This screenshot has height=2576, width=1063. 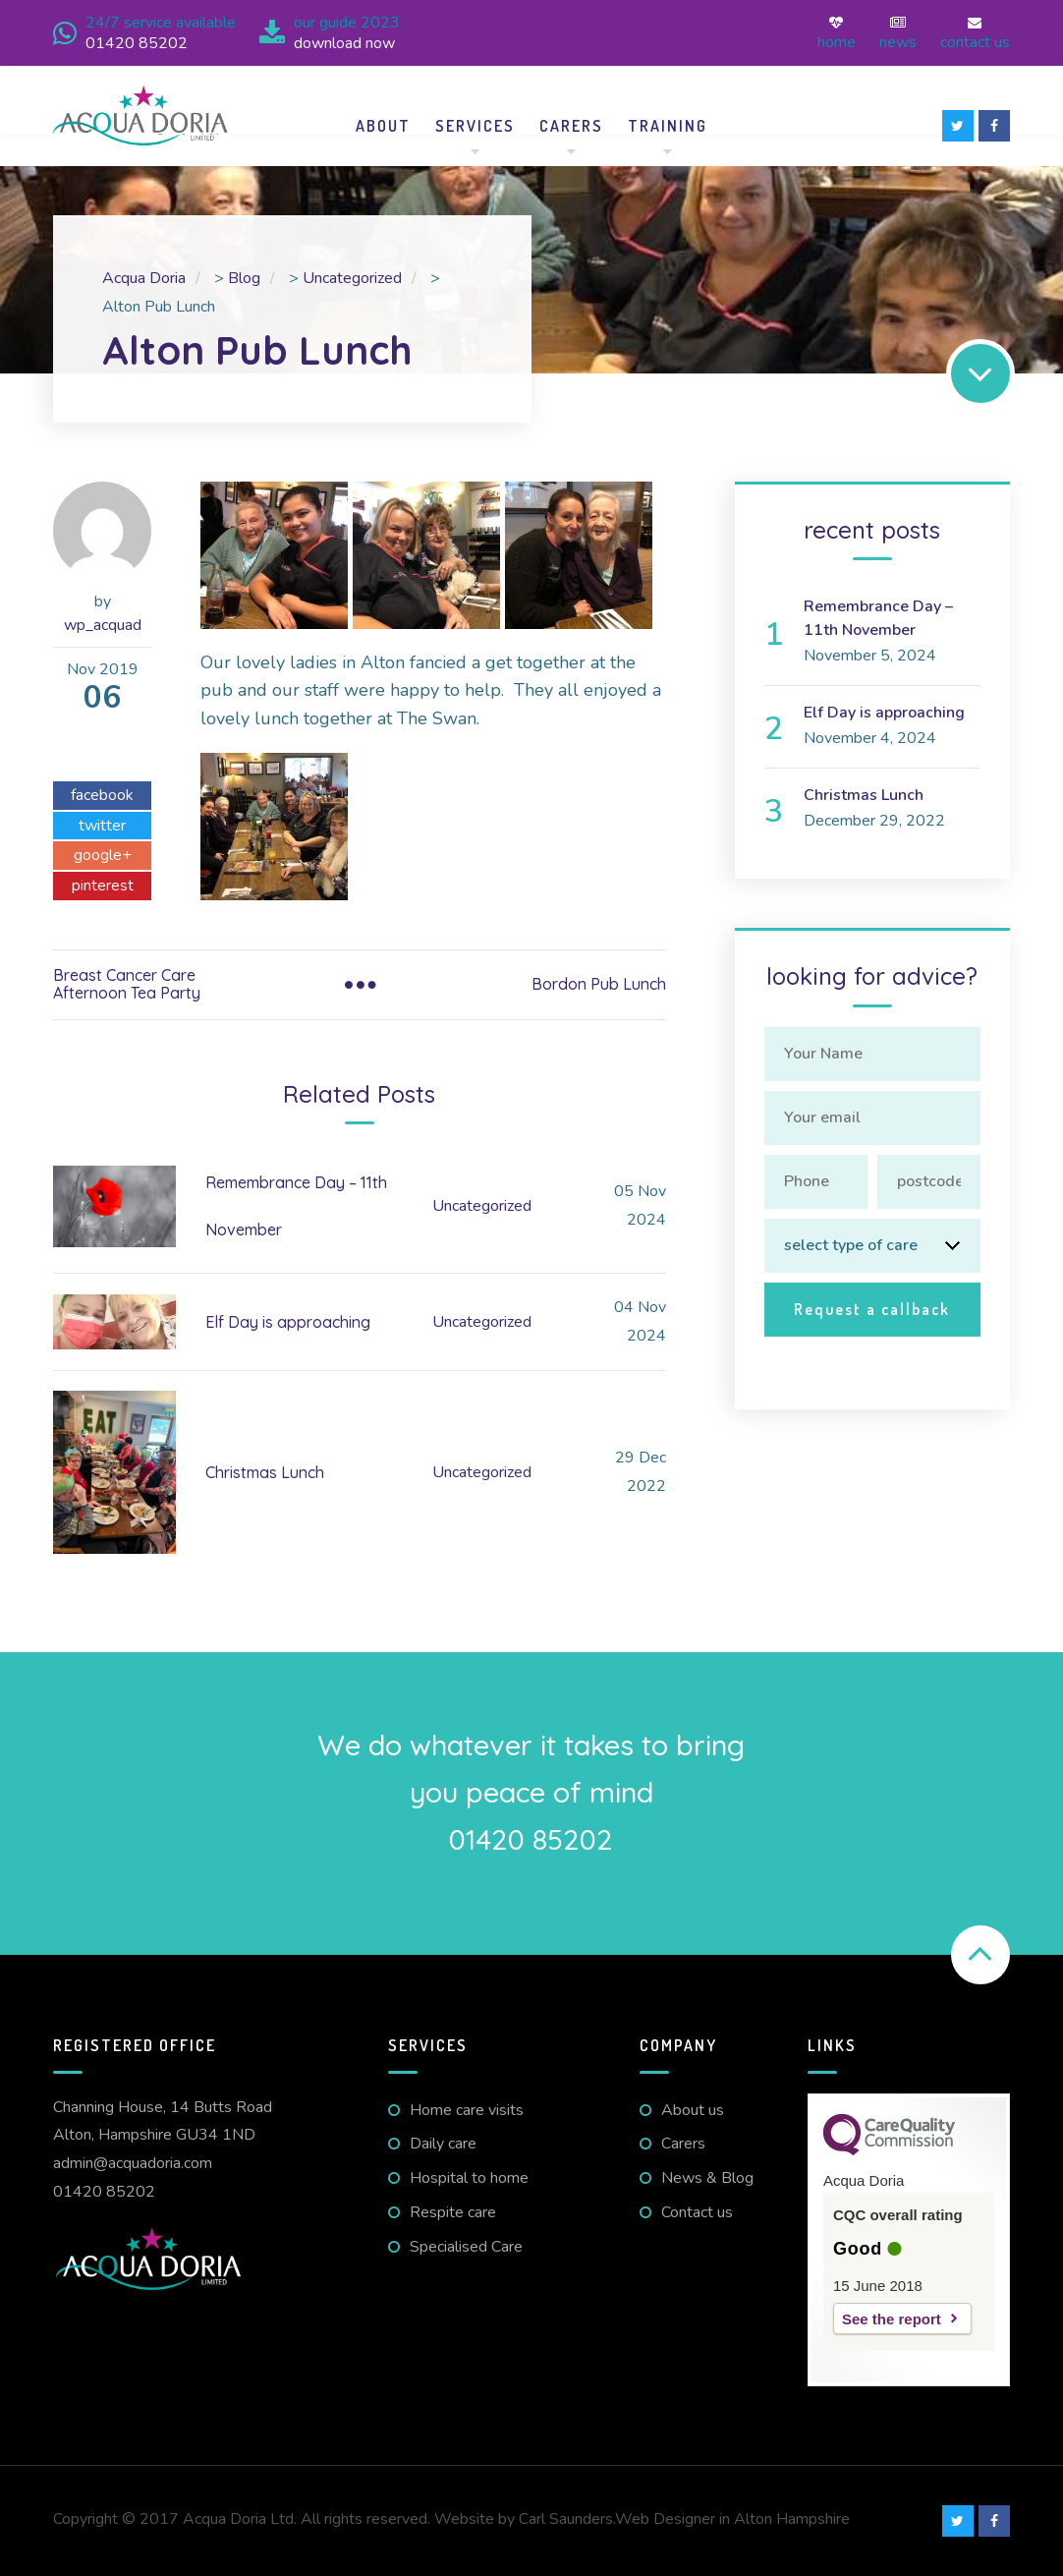 What do you see at coordinates (466, 2247) in the screenshot?
I see `Specialised Care` at bounding box center [466, 2247].